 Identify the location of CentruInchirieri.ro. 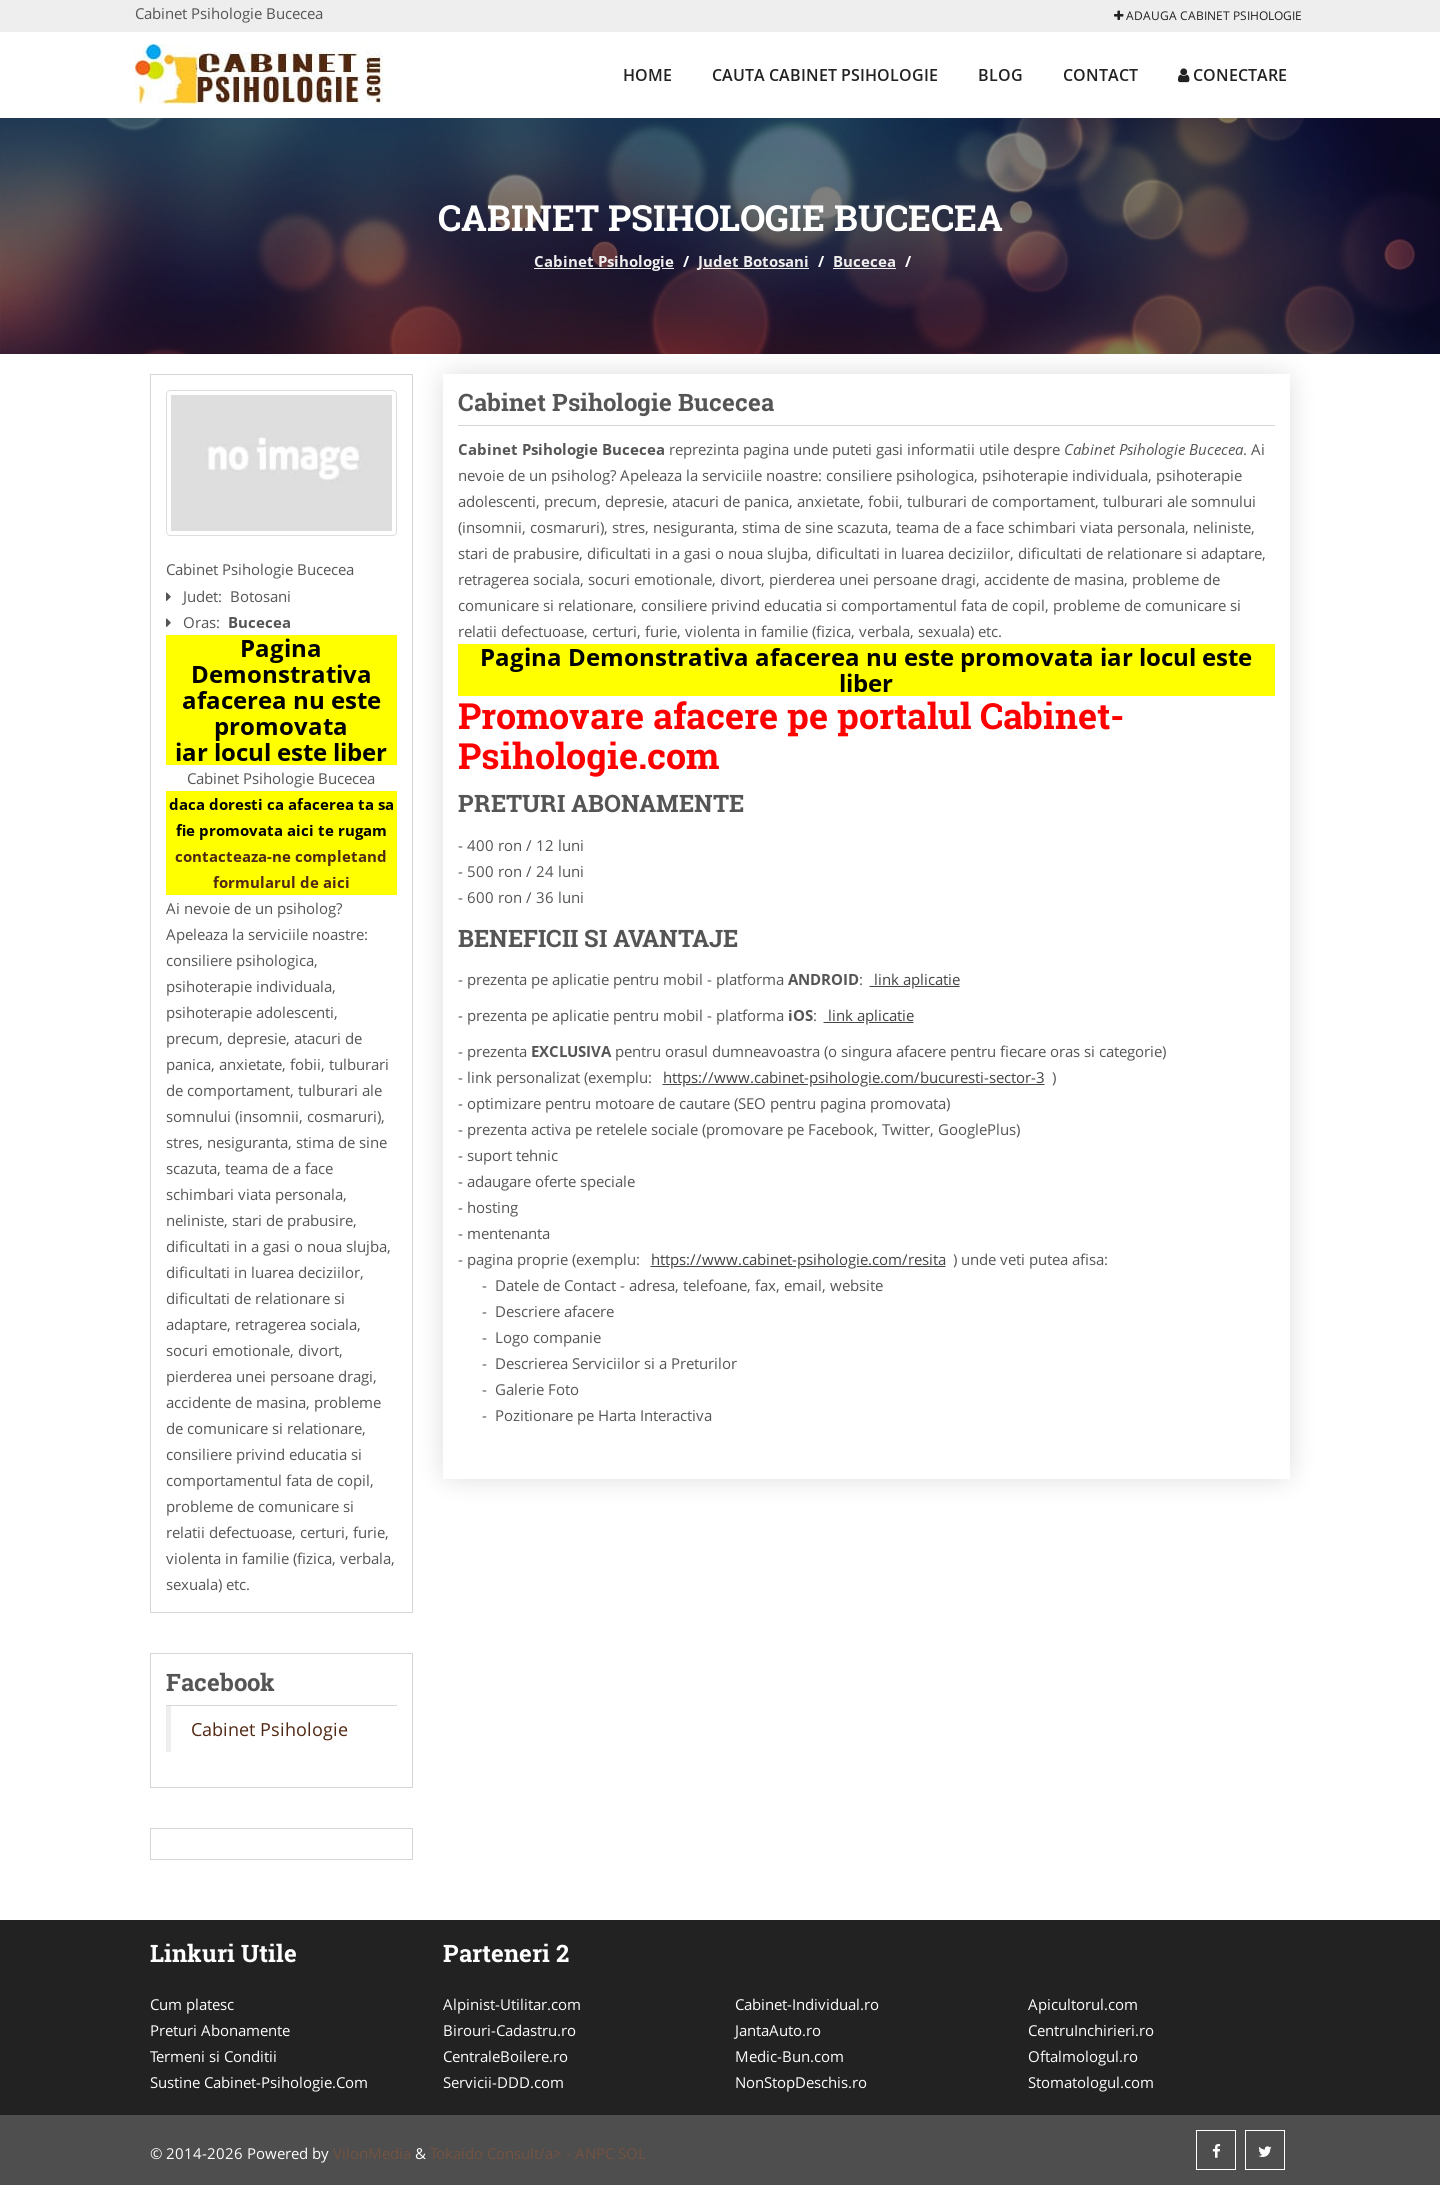
(1091, 2030).